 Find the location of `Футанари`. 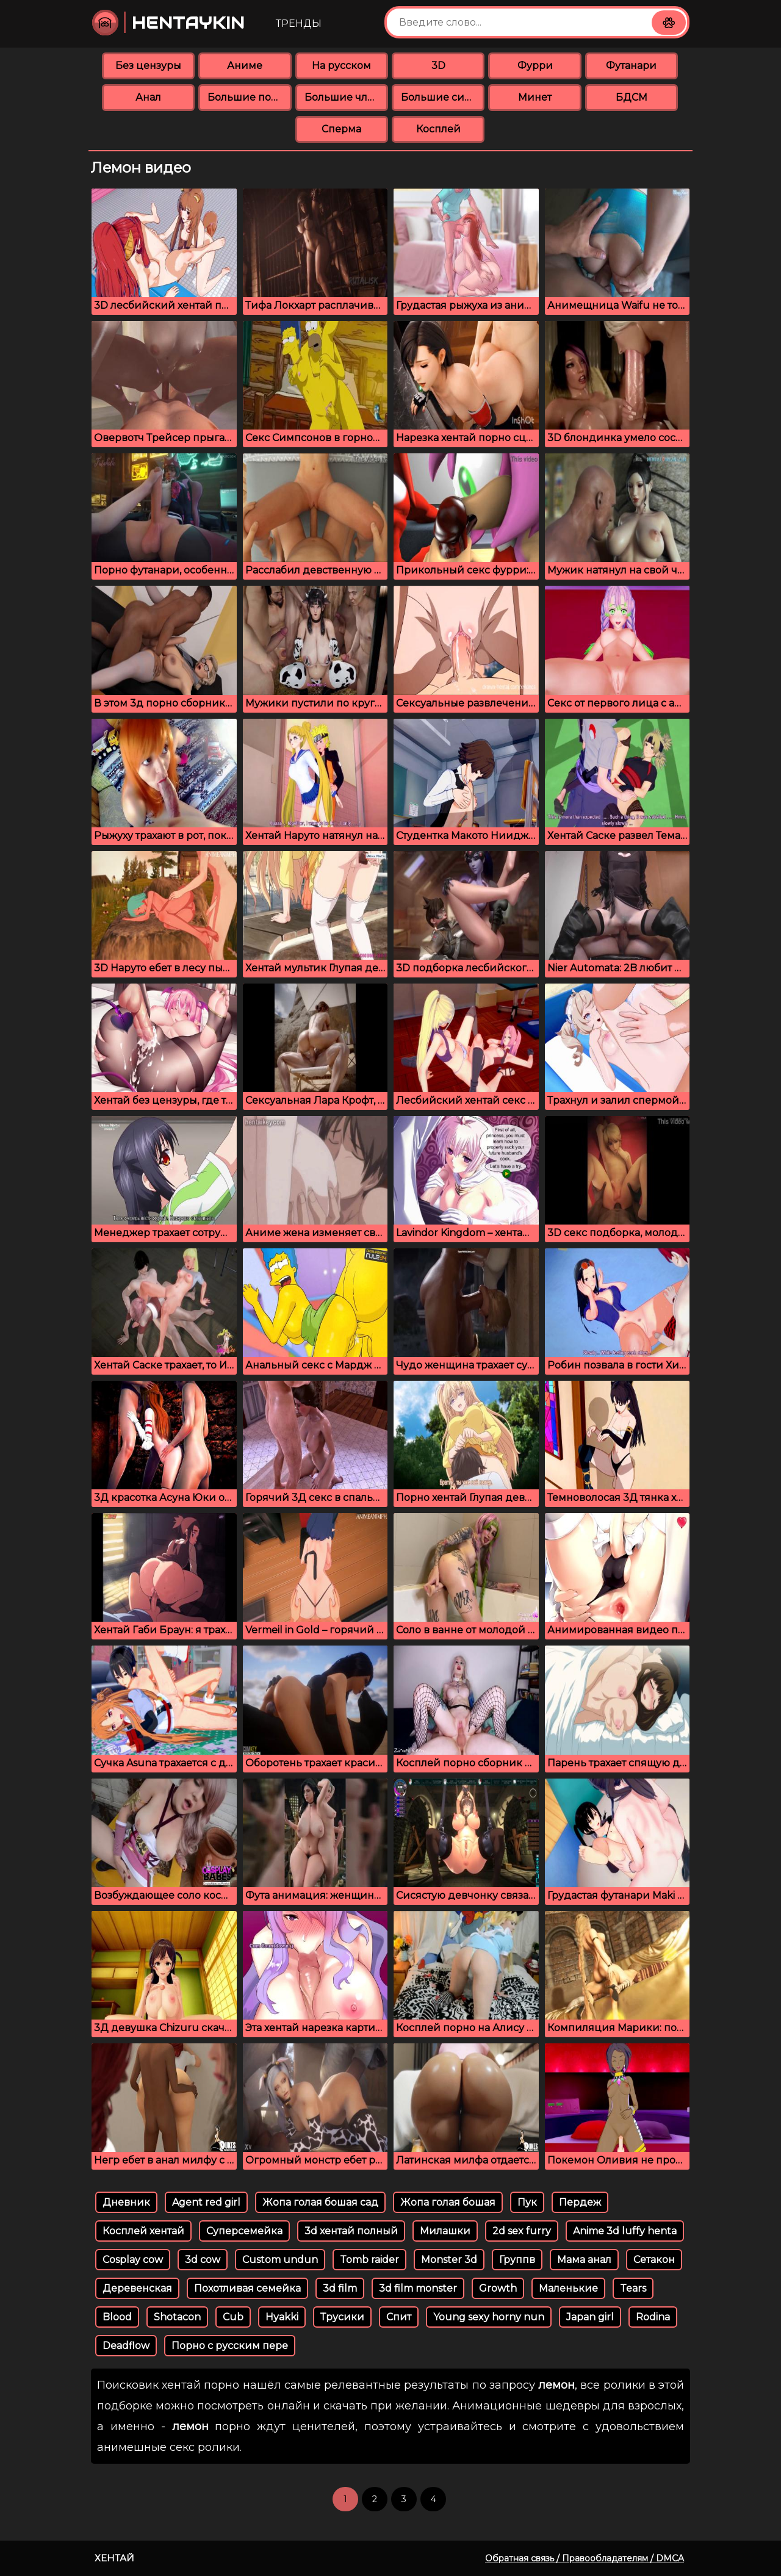

Футанари is located at coordinates (631, 65).